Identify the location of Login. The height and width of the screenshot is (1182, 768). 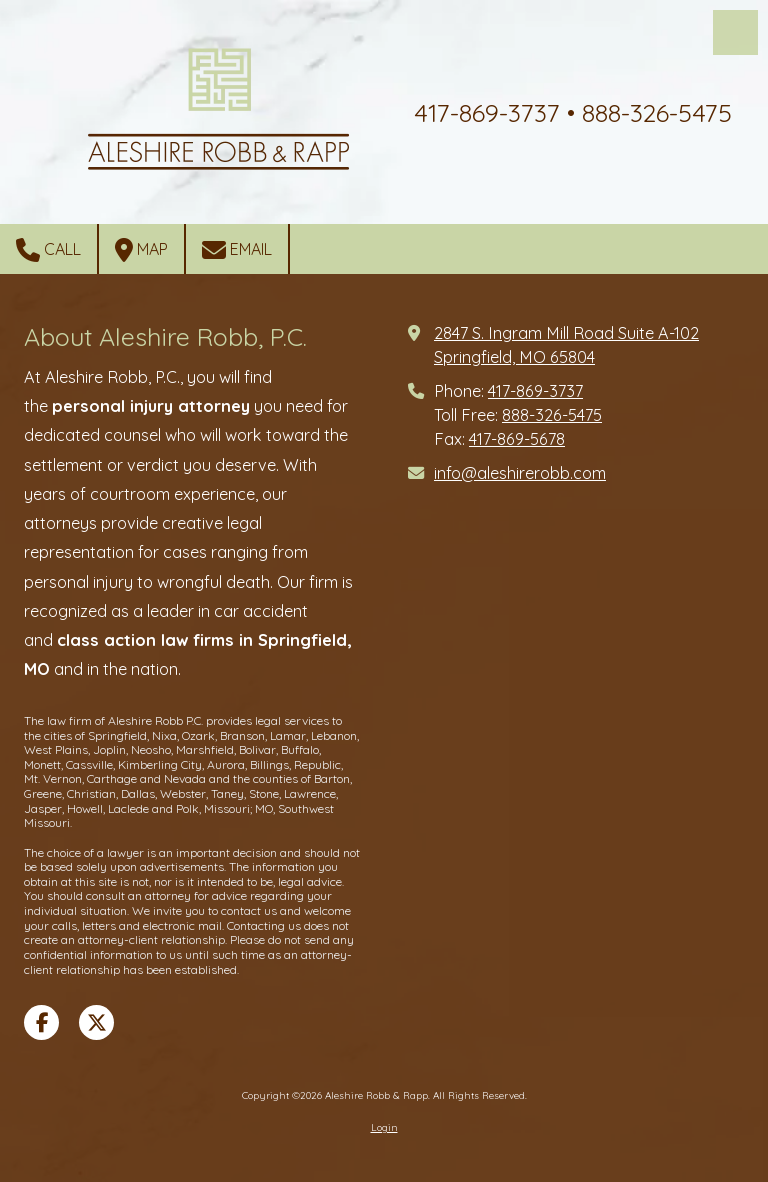
(384, 1127).